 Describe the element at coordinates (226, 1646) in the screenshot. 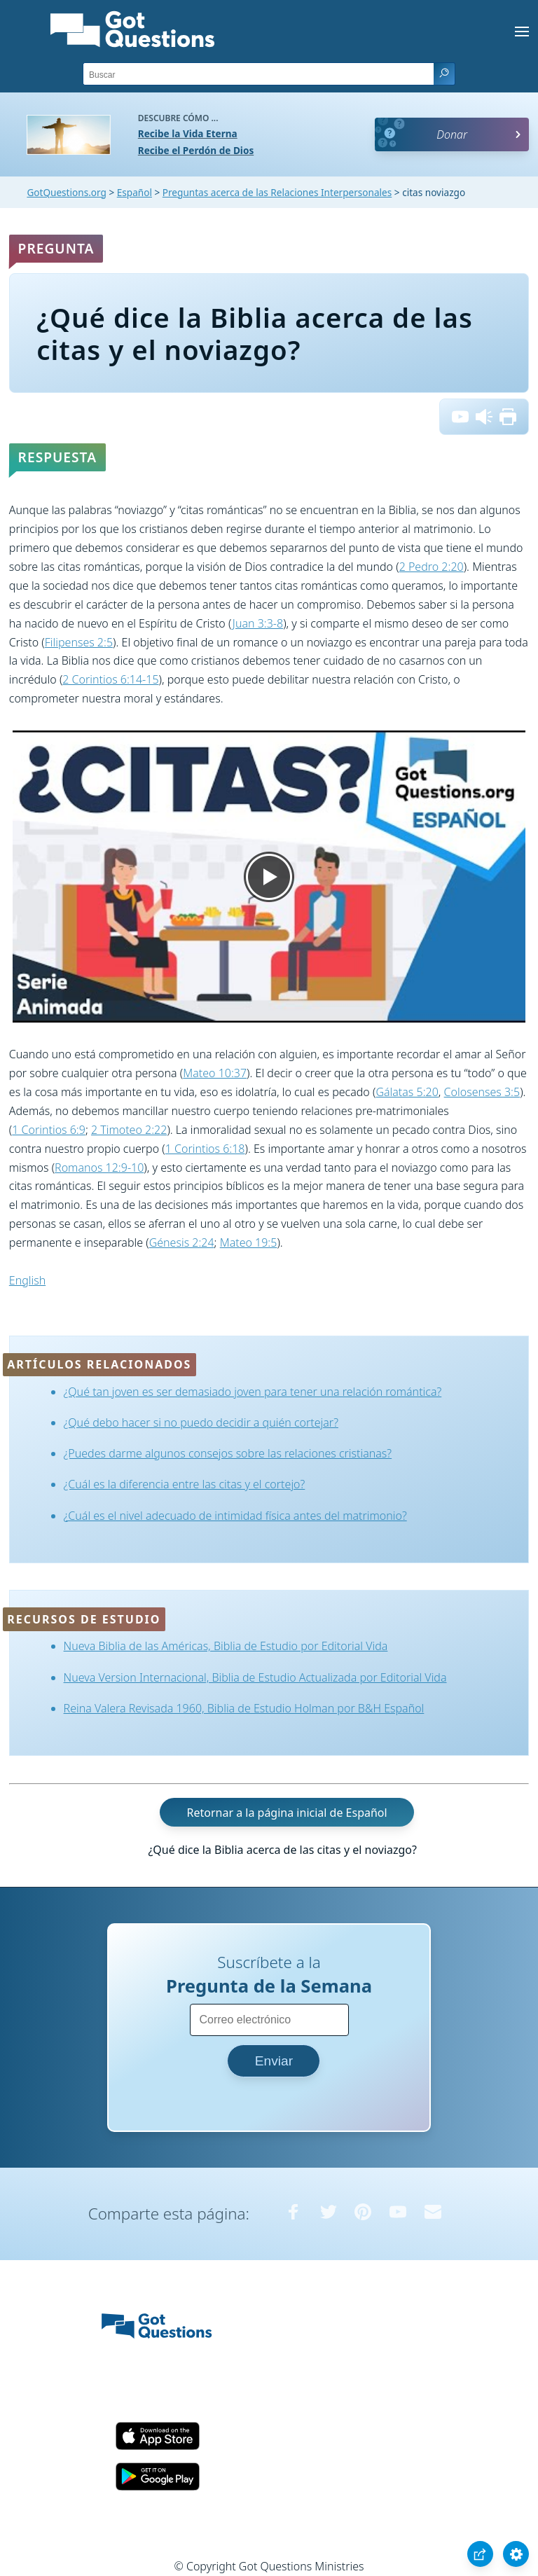

I see `Nueva Biblia de las Américas, Biblia de Estudio por Editorial Vida` at that location.